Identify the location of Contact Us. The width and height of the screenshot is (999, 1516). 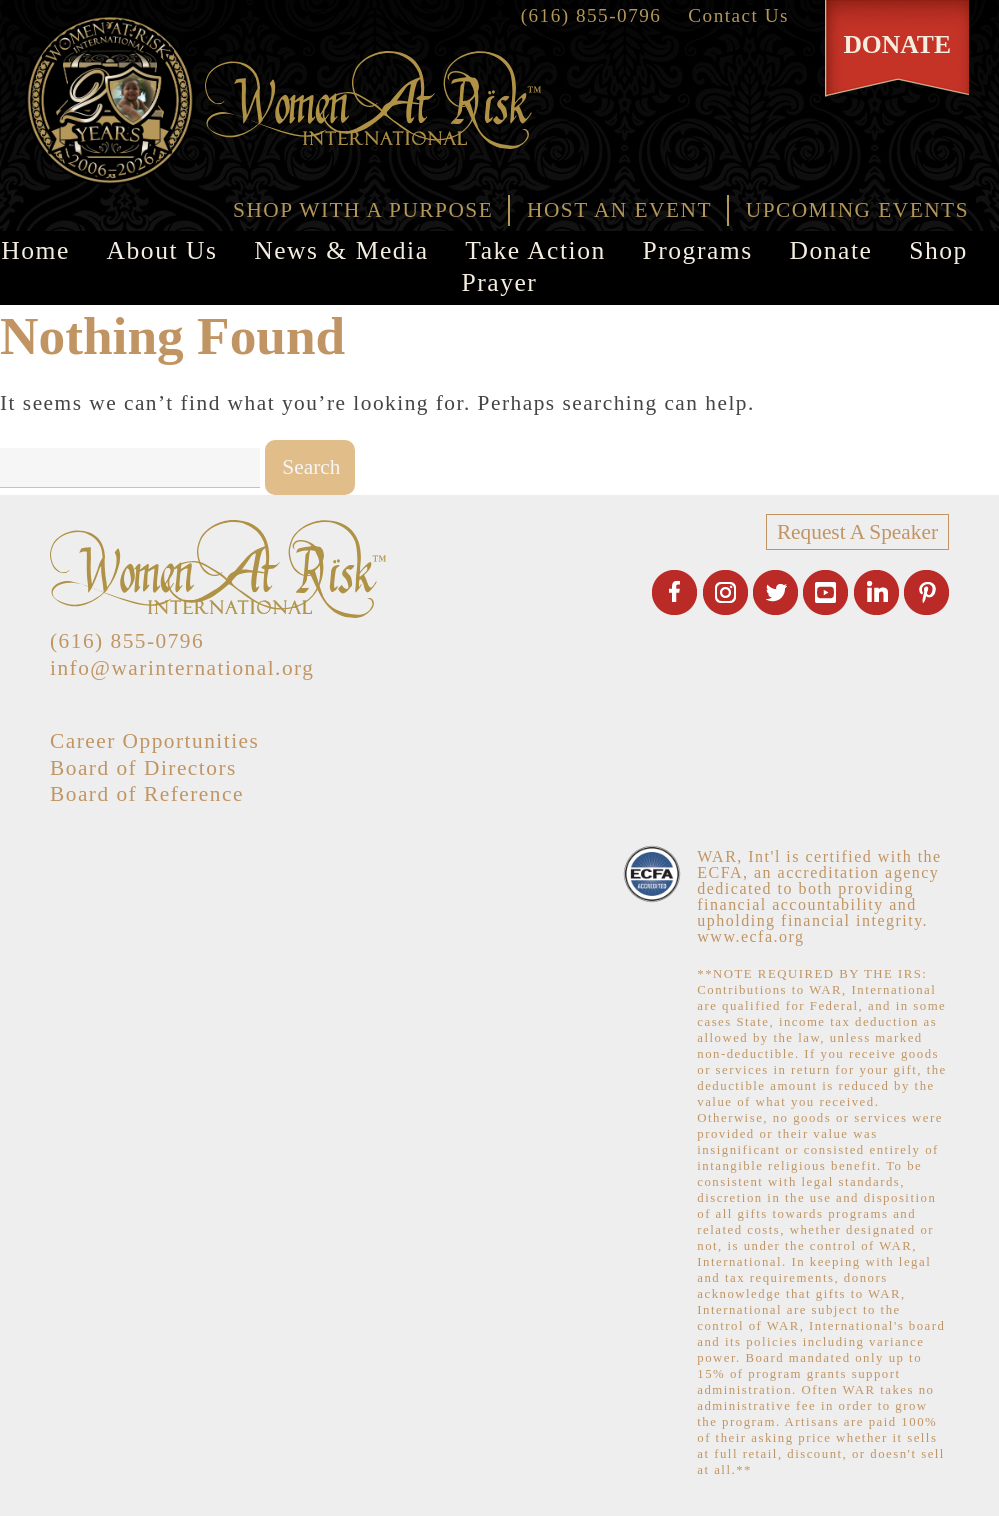
(738, 15).